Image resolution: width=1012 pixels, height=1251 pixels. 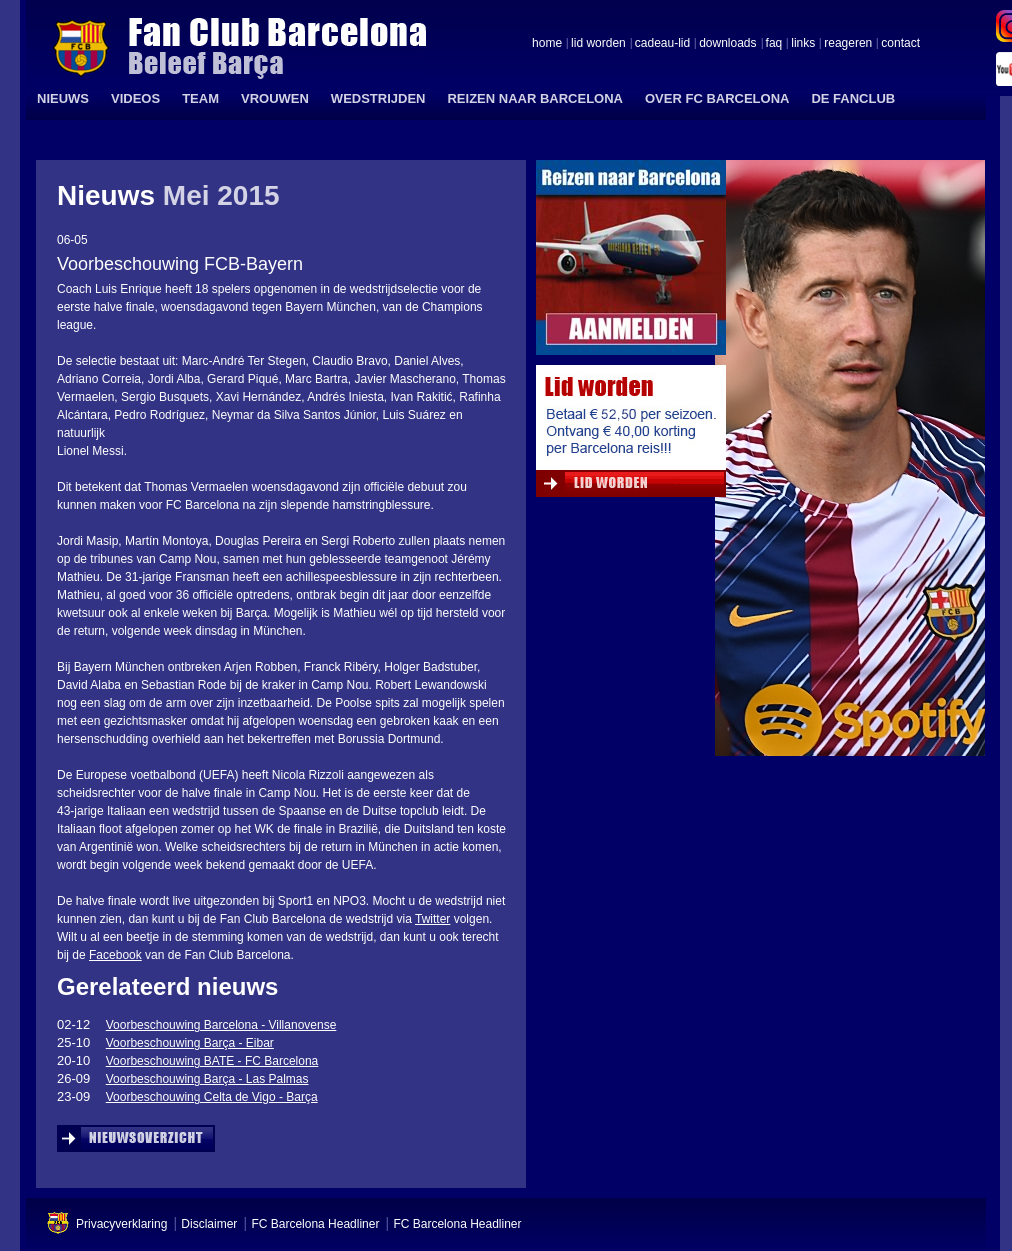 What do you see at coordinates (221, 1025) in the screenshot?
I see `Voorbeschouwing Barcelona - Villanovense` at bounding box center [221, 1025].